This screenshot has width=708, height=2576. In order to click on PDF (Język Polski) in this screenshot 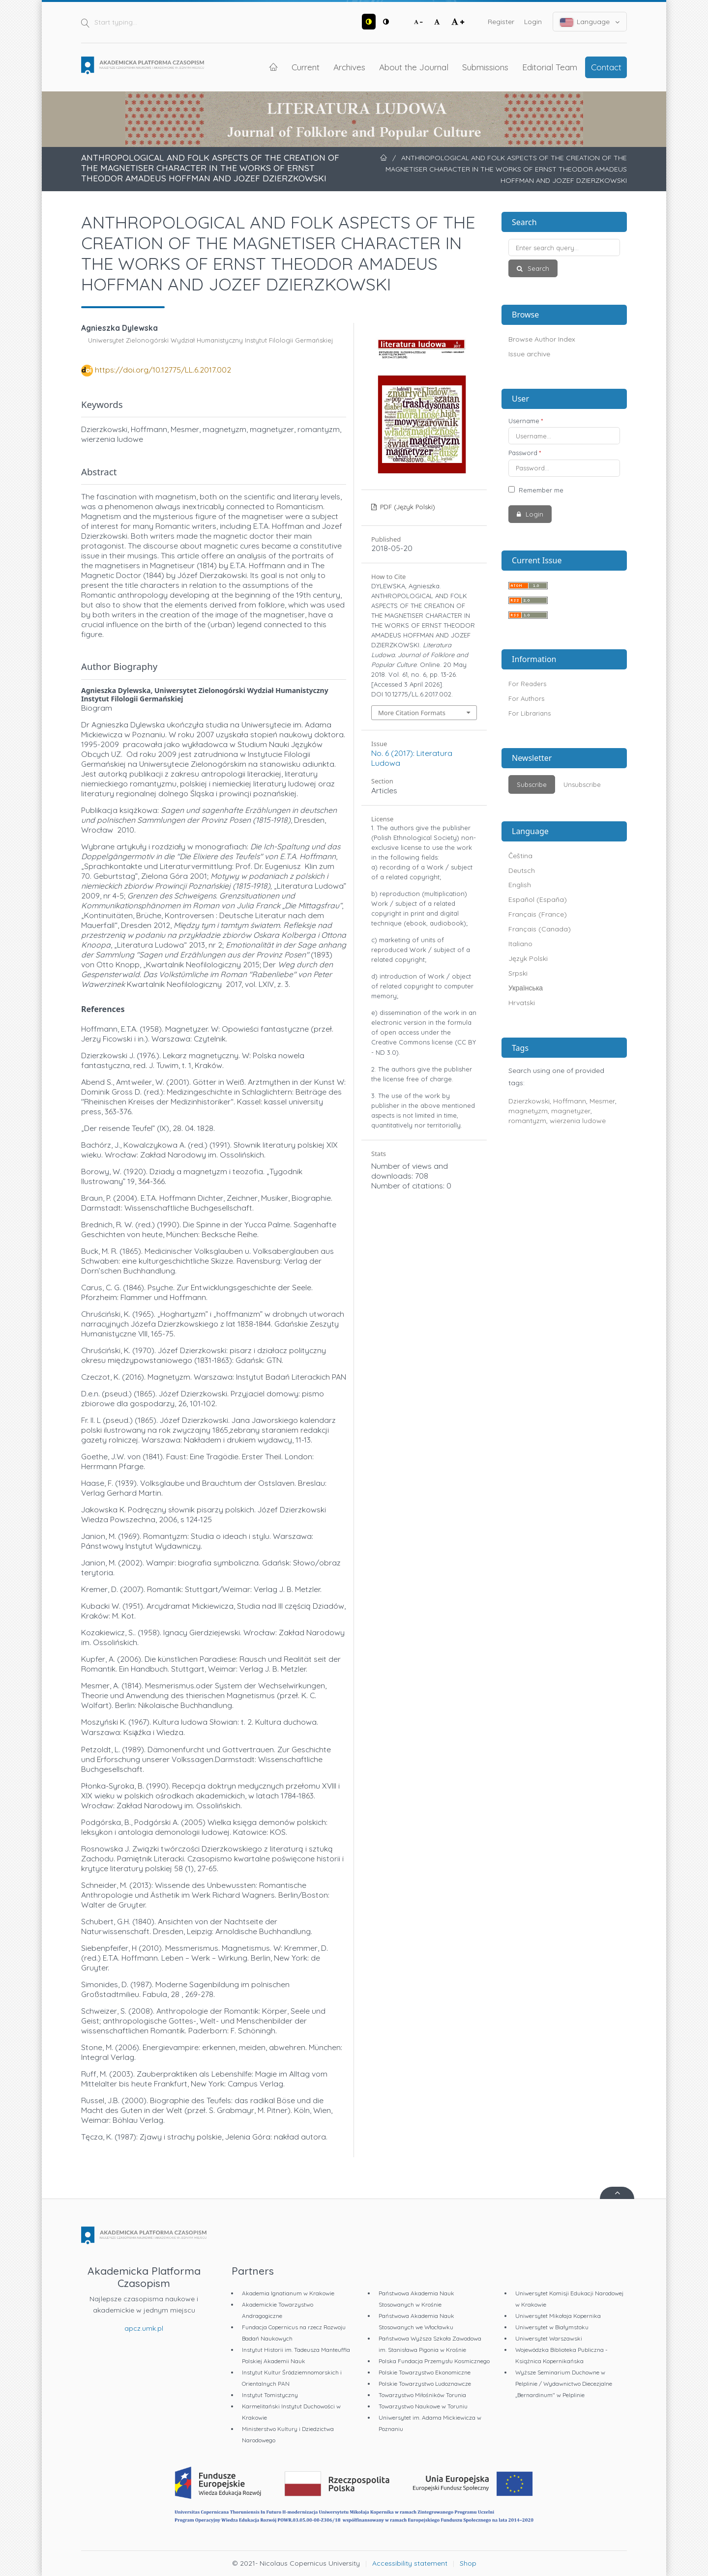, I will do `click(406, 507)`.